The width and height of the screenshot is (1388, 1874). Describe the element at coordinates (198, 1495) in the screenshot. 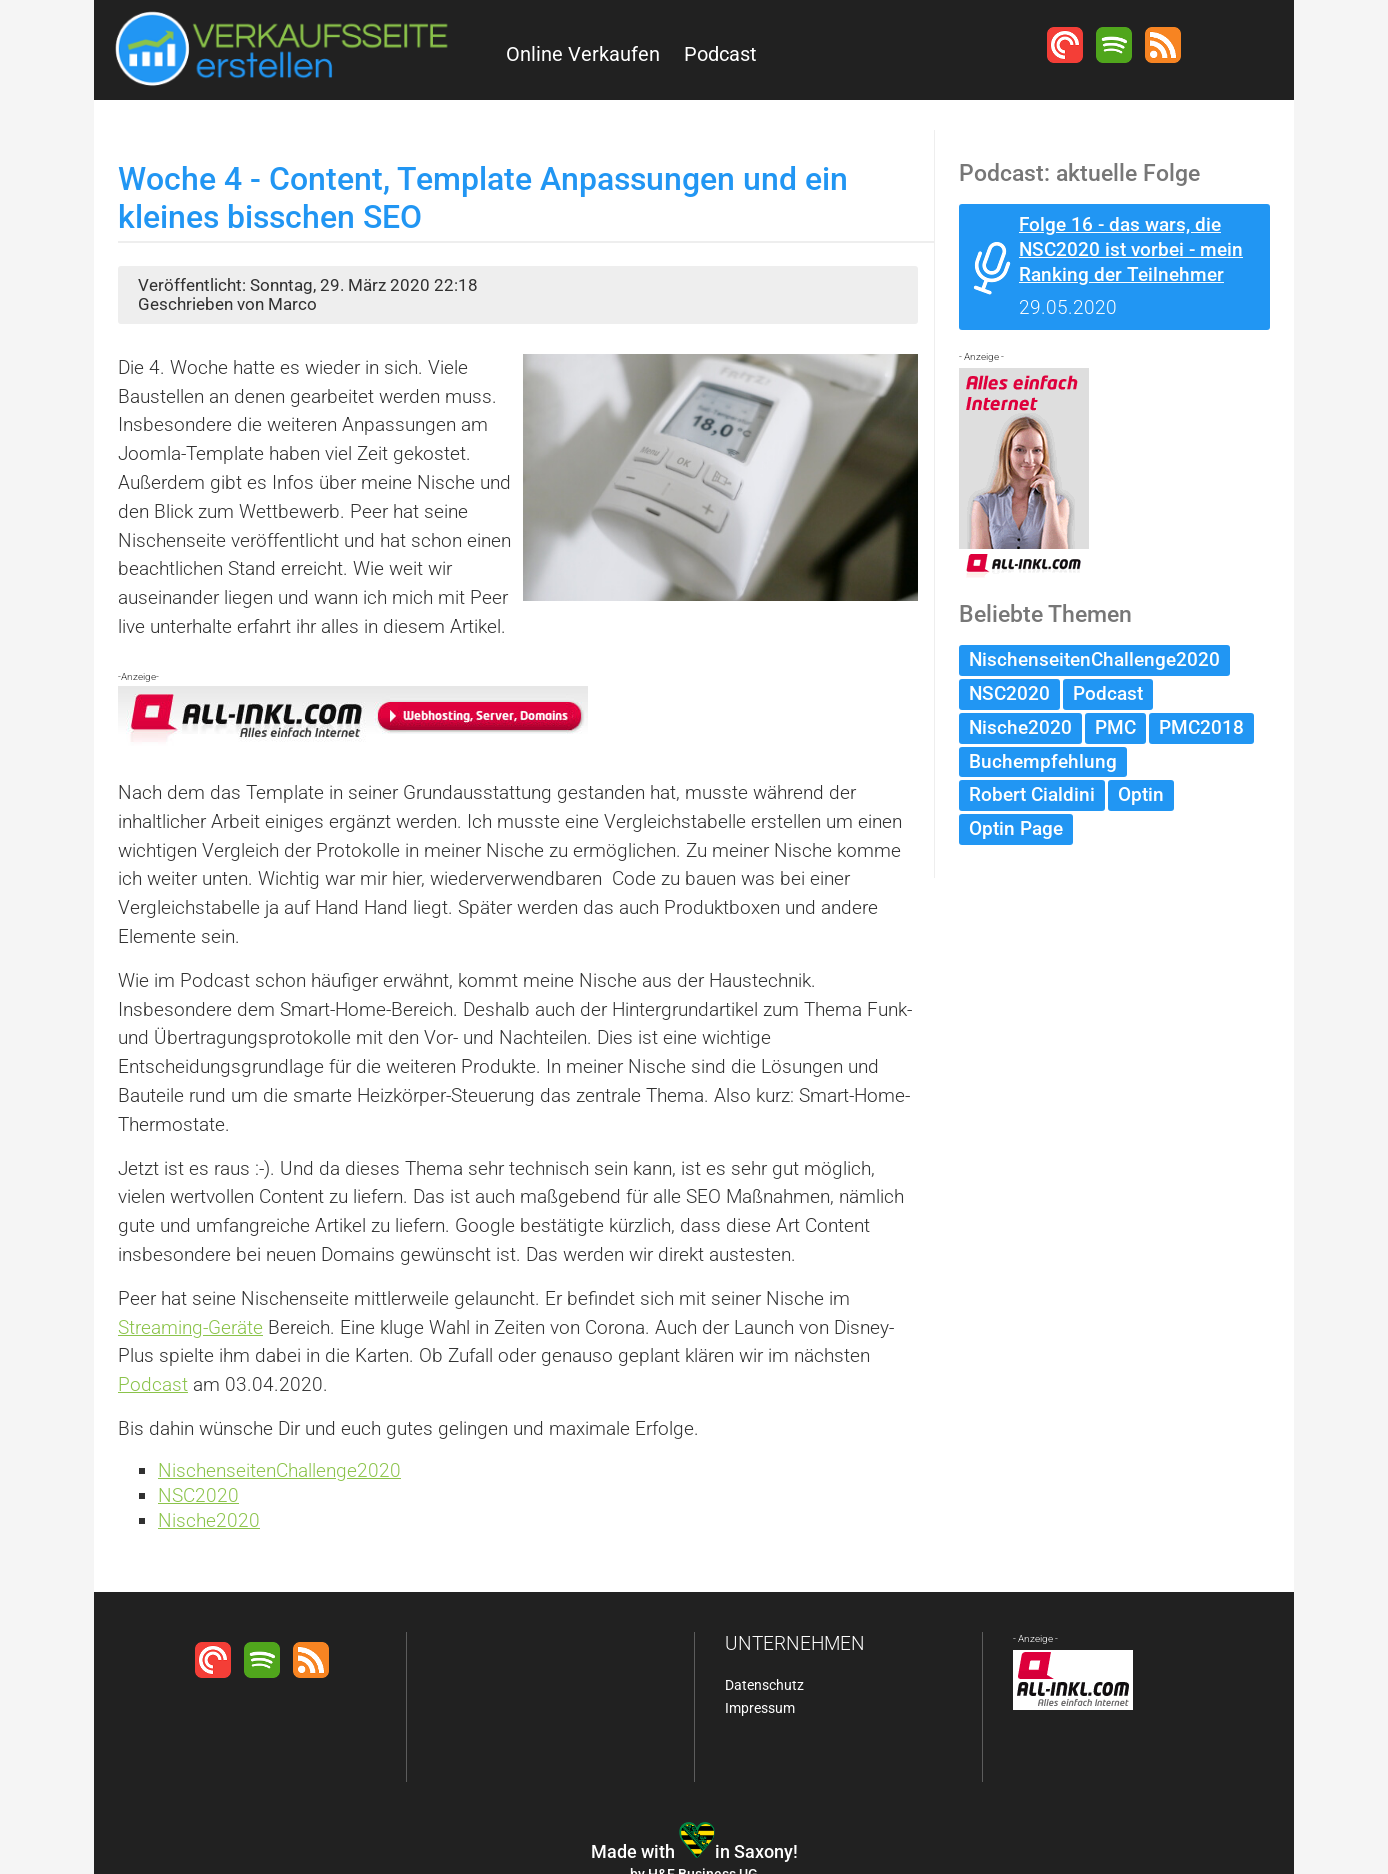

I see `NSC2020` at that location.